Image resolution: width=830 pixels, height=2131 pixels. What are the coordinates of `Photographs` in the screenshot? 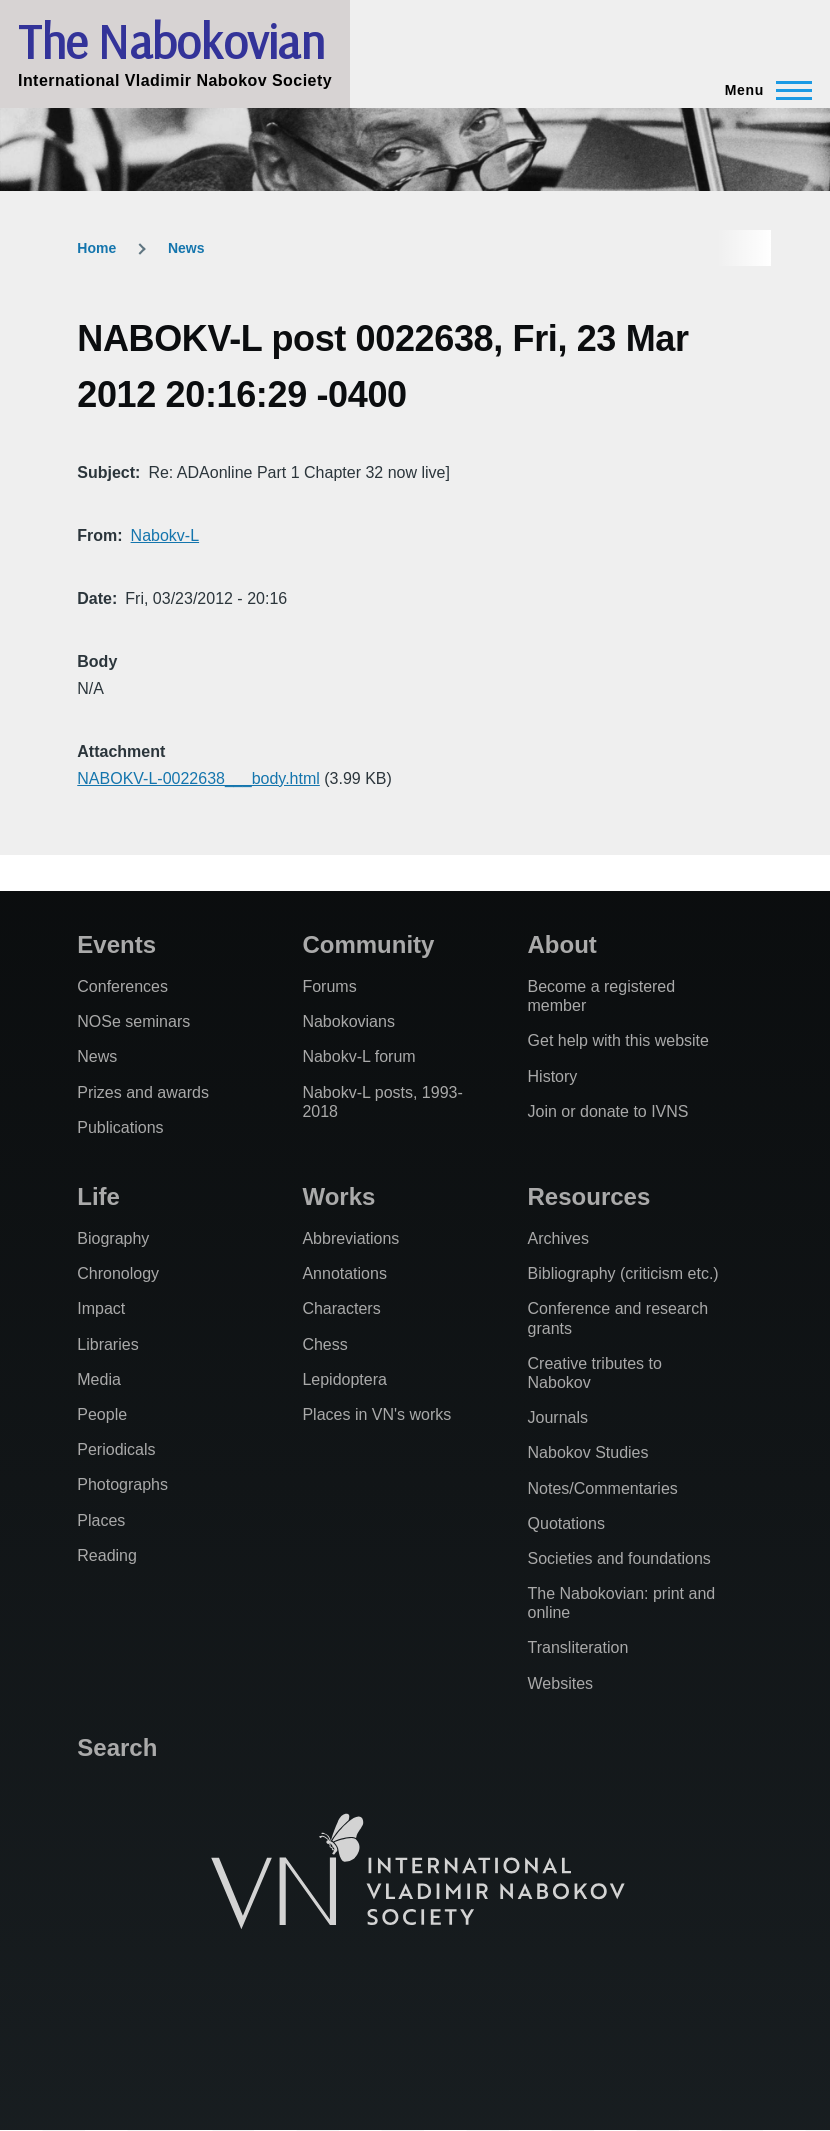 It's located at (122, 1484).